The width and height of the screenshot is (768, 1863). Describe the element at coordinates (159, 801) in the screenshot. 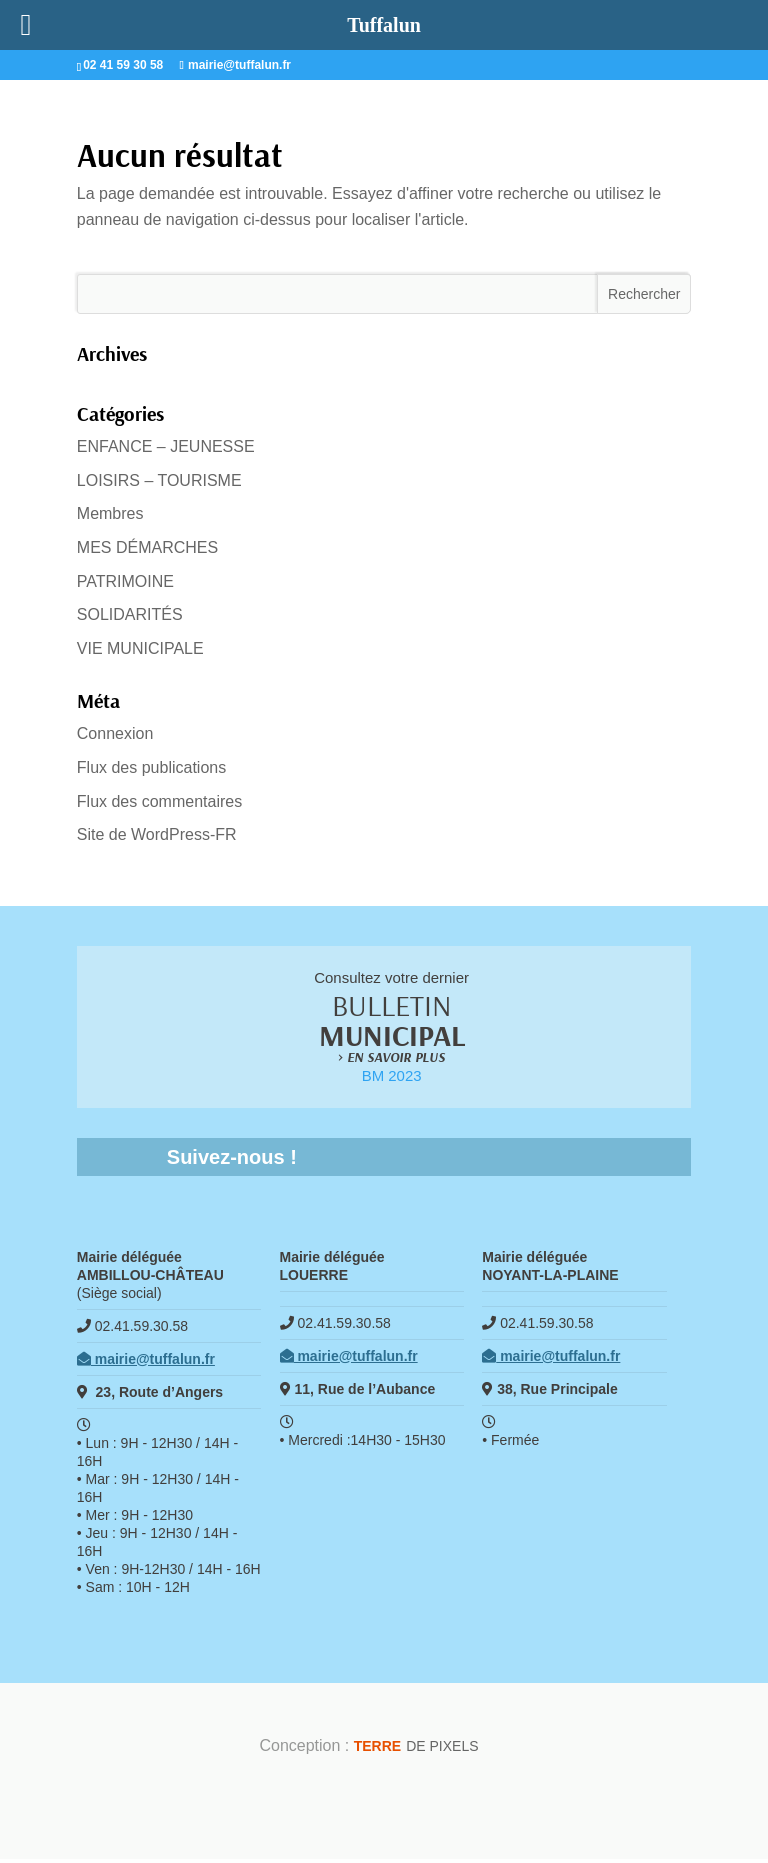

I see `Flux des commentaires` at that location.